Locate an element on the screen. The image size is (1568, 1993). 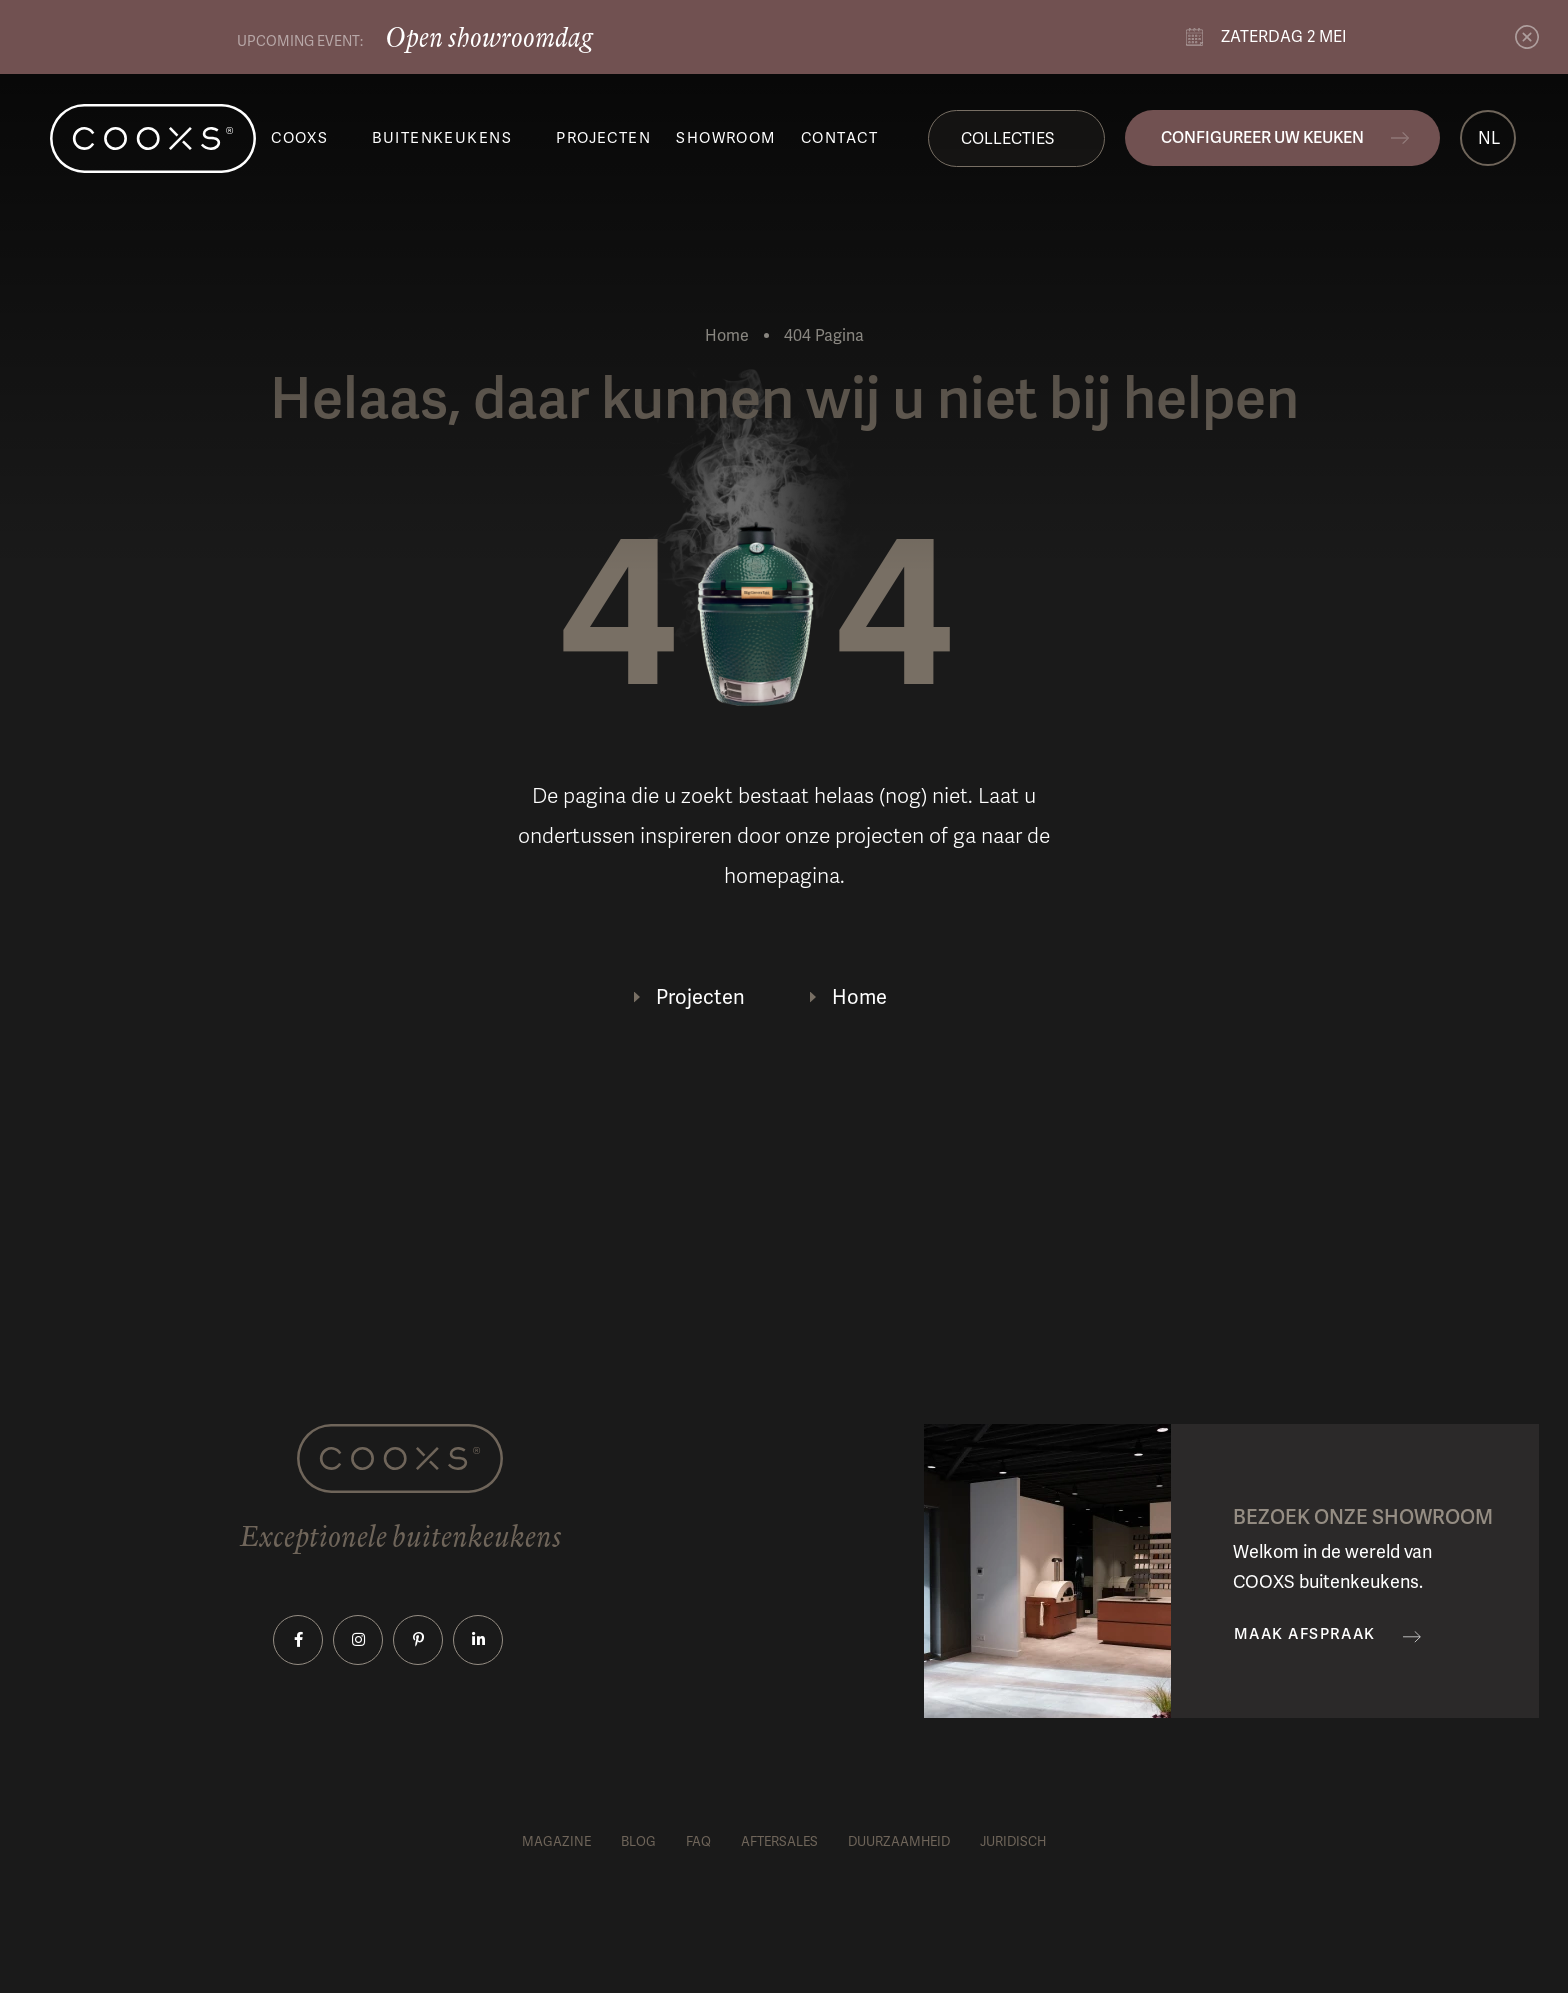
Projecten is located at coordinates (603, 138).